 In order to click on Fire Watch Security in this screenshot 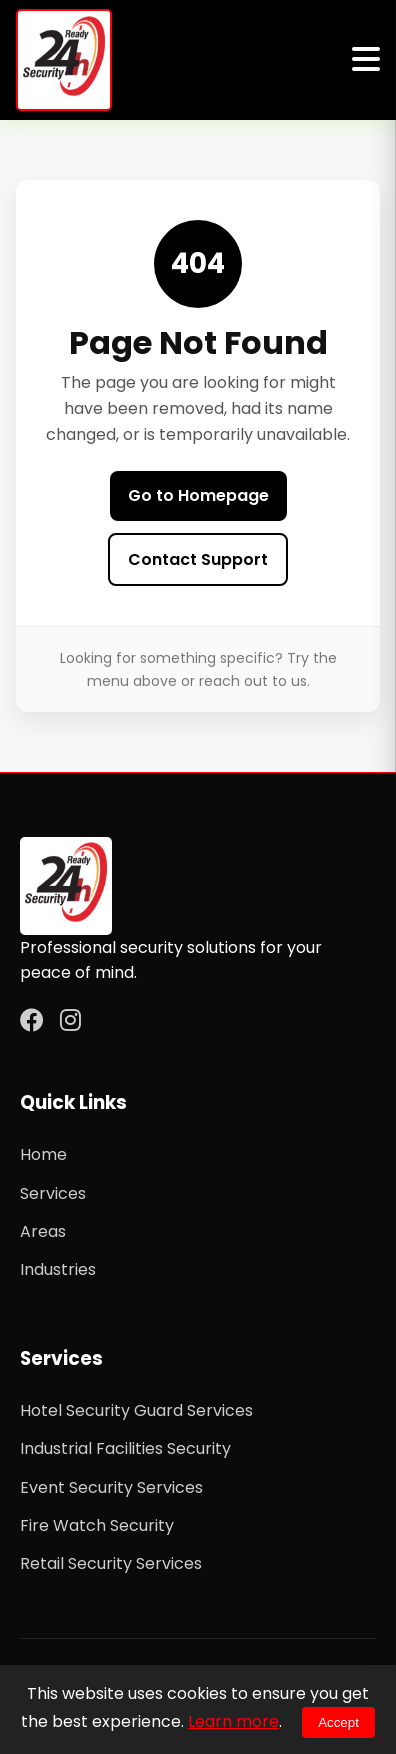, I will do `click(97, 1525)`.